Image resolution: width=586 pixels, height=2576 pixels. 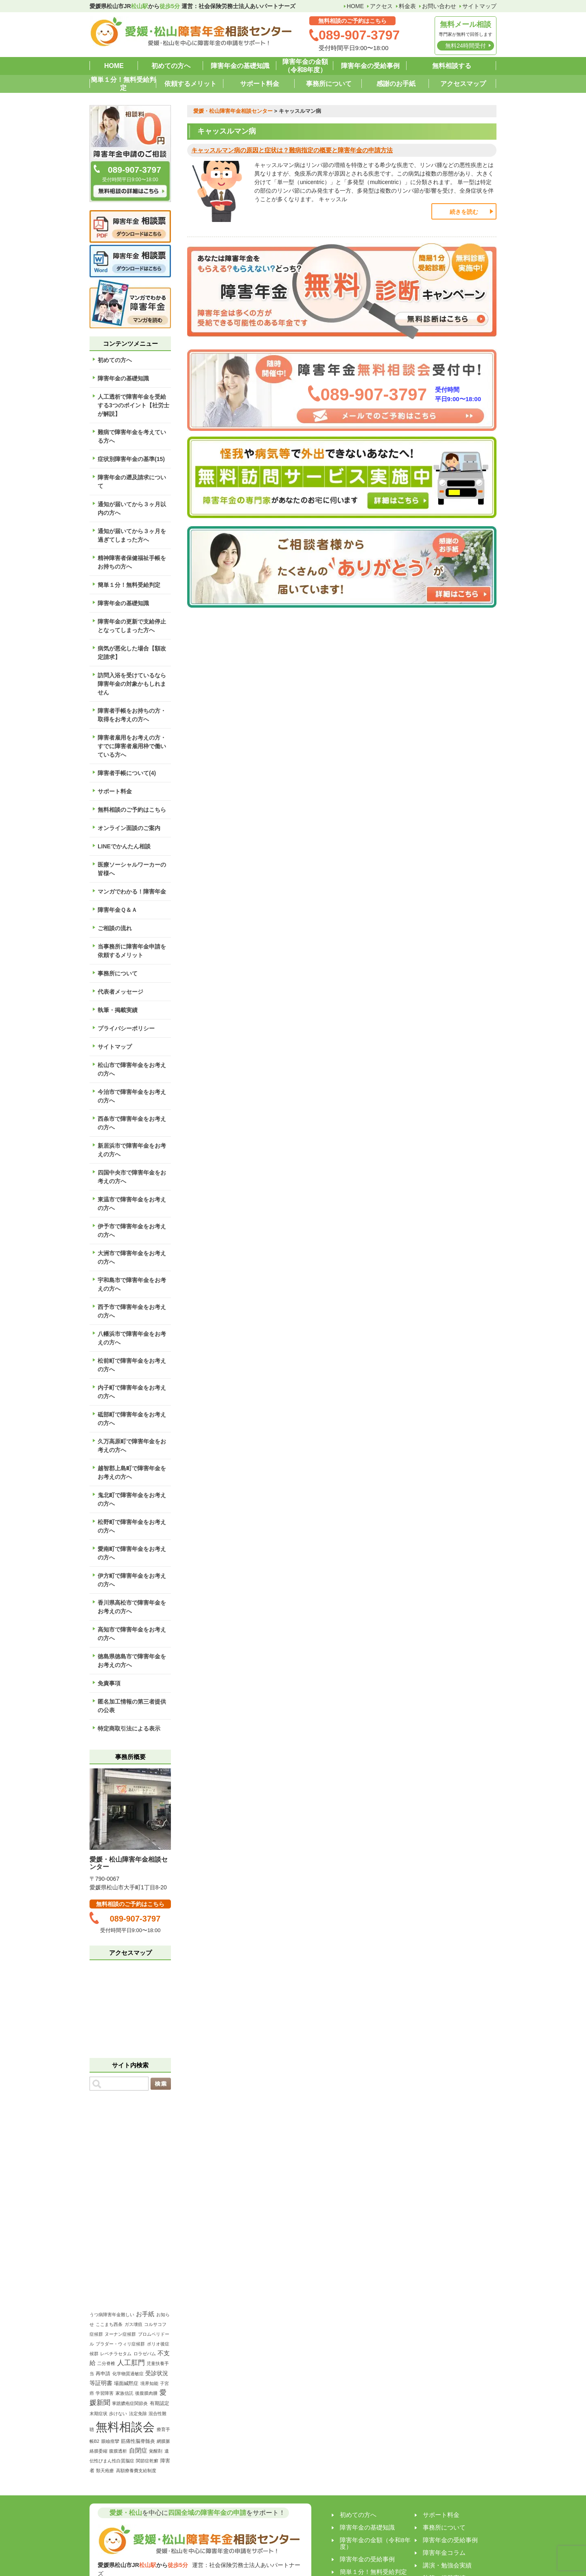 What do you see at coordinates (105, 2470) in the screenshot?
I see `類天疱瘡 [類天疱瘡 (1個の項目)]` at bounding box center [105, 2470].